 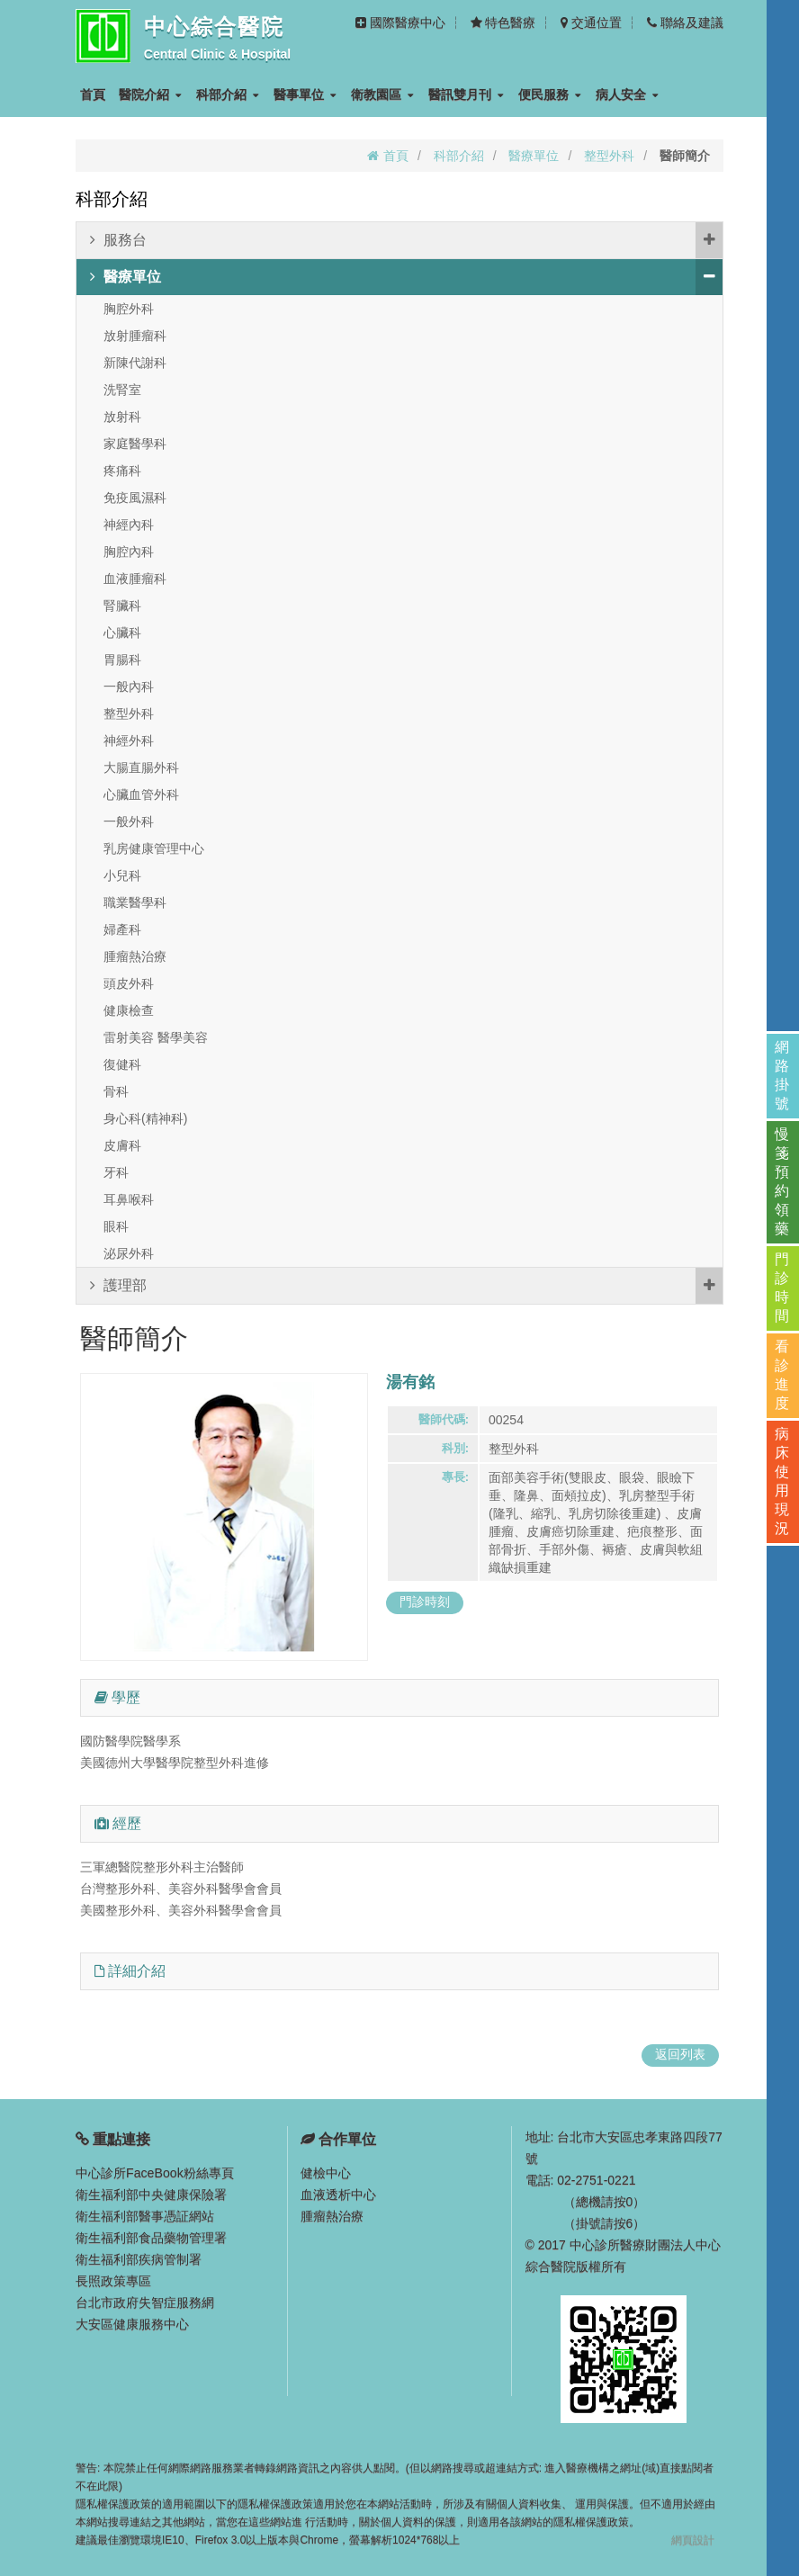 I want to click on 中心診所FaceBook粉絲專頁, so click(x=154, y=2173).